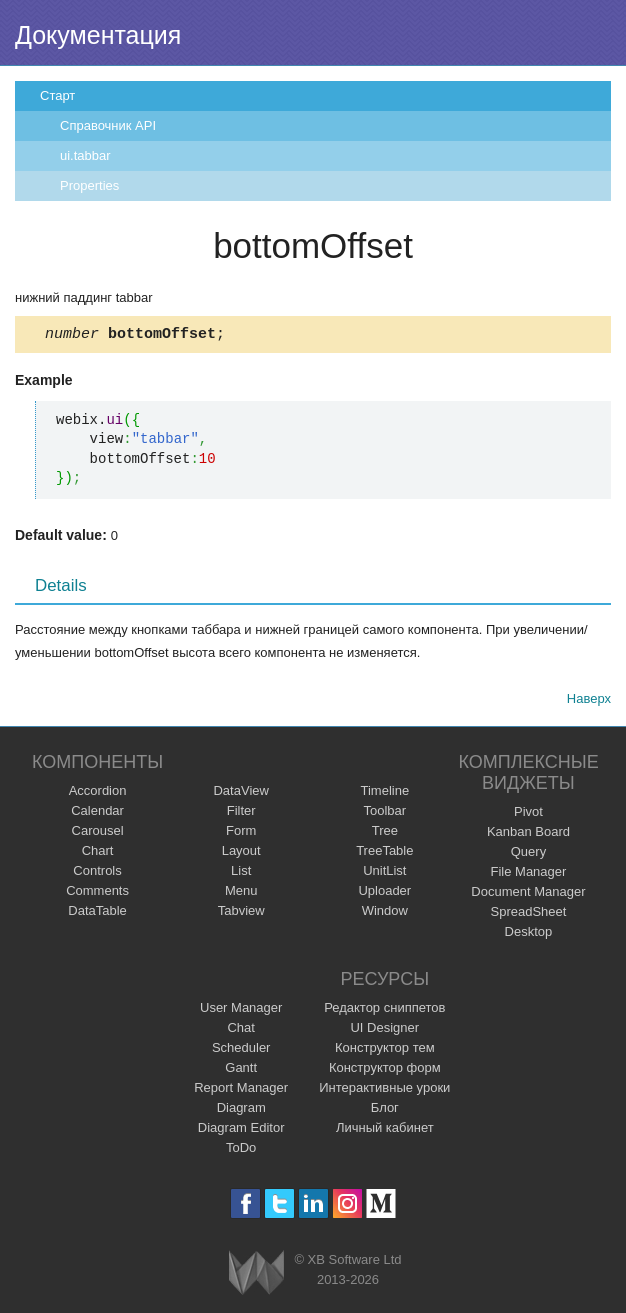  Describe the element at coordinates (241, 833) in the screenshot. I see `Form` at that location.